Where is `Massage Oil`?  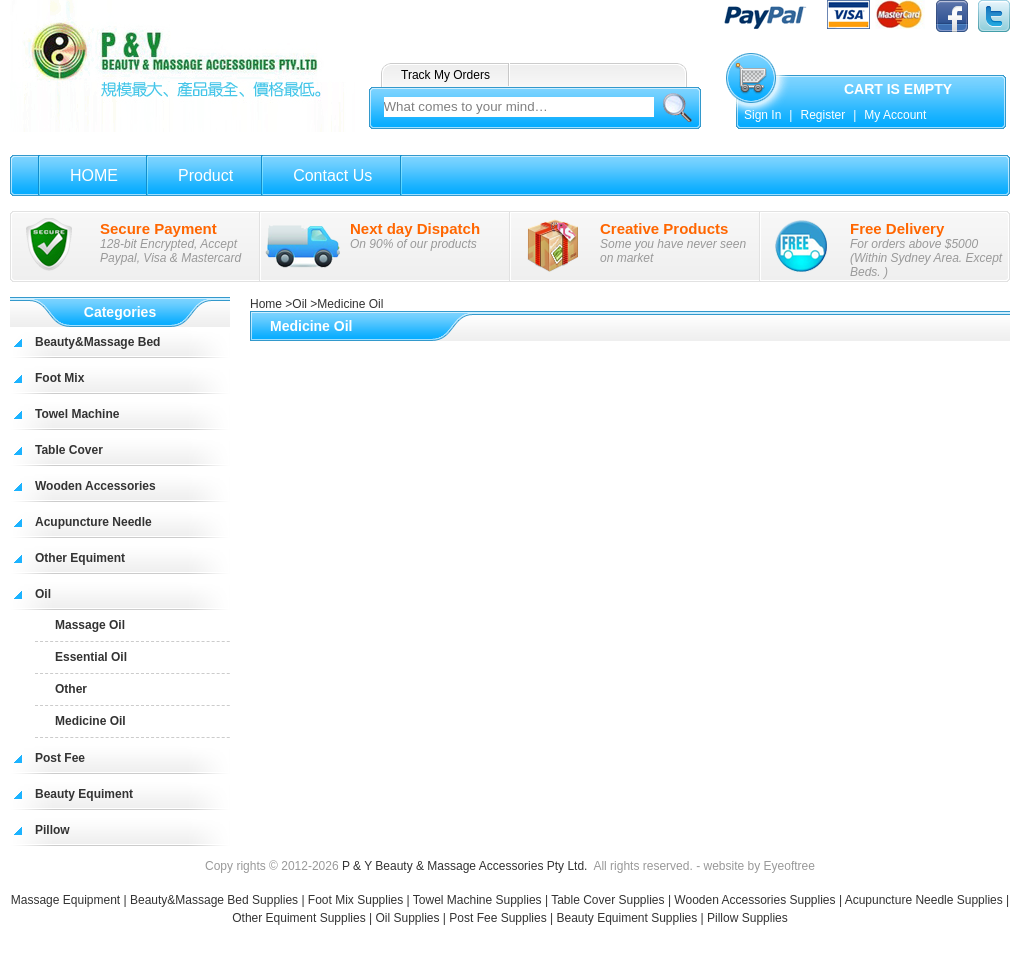 Massage Oil is located at coordinates (90, 625).